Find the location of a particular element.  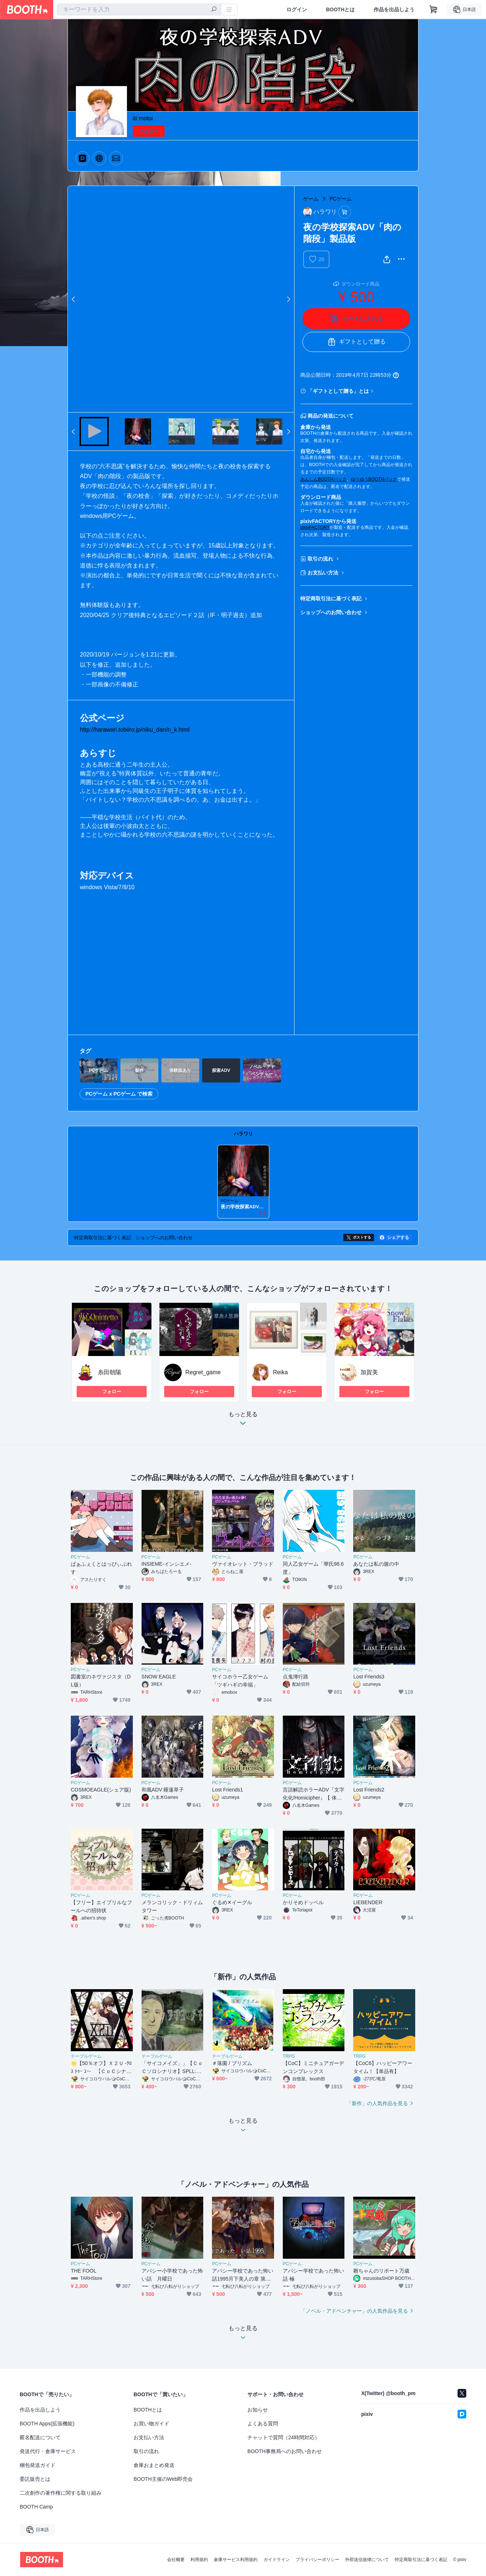

pixivFACTORY is located at coordinates (314, 527).